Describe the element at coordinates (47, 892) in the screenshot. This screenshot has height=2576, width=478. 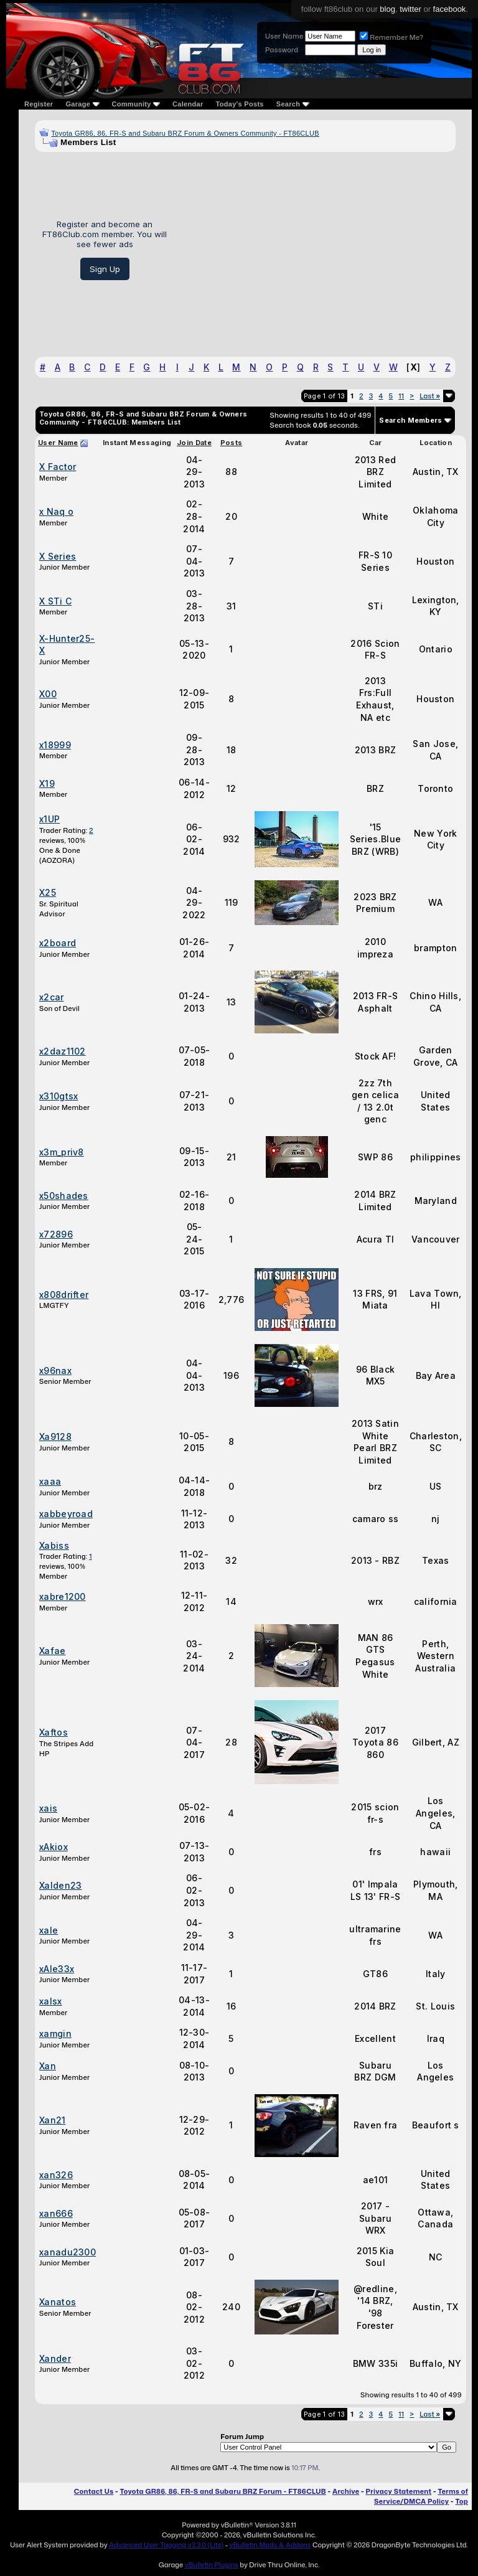
I see `X25` at that location.